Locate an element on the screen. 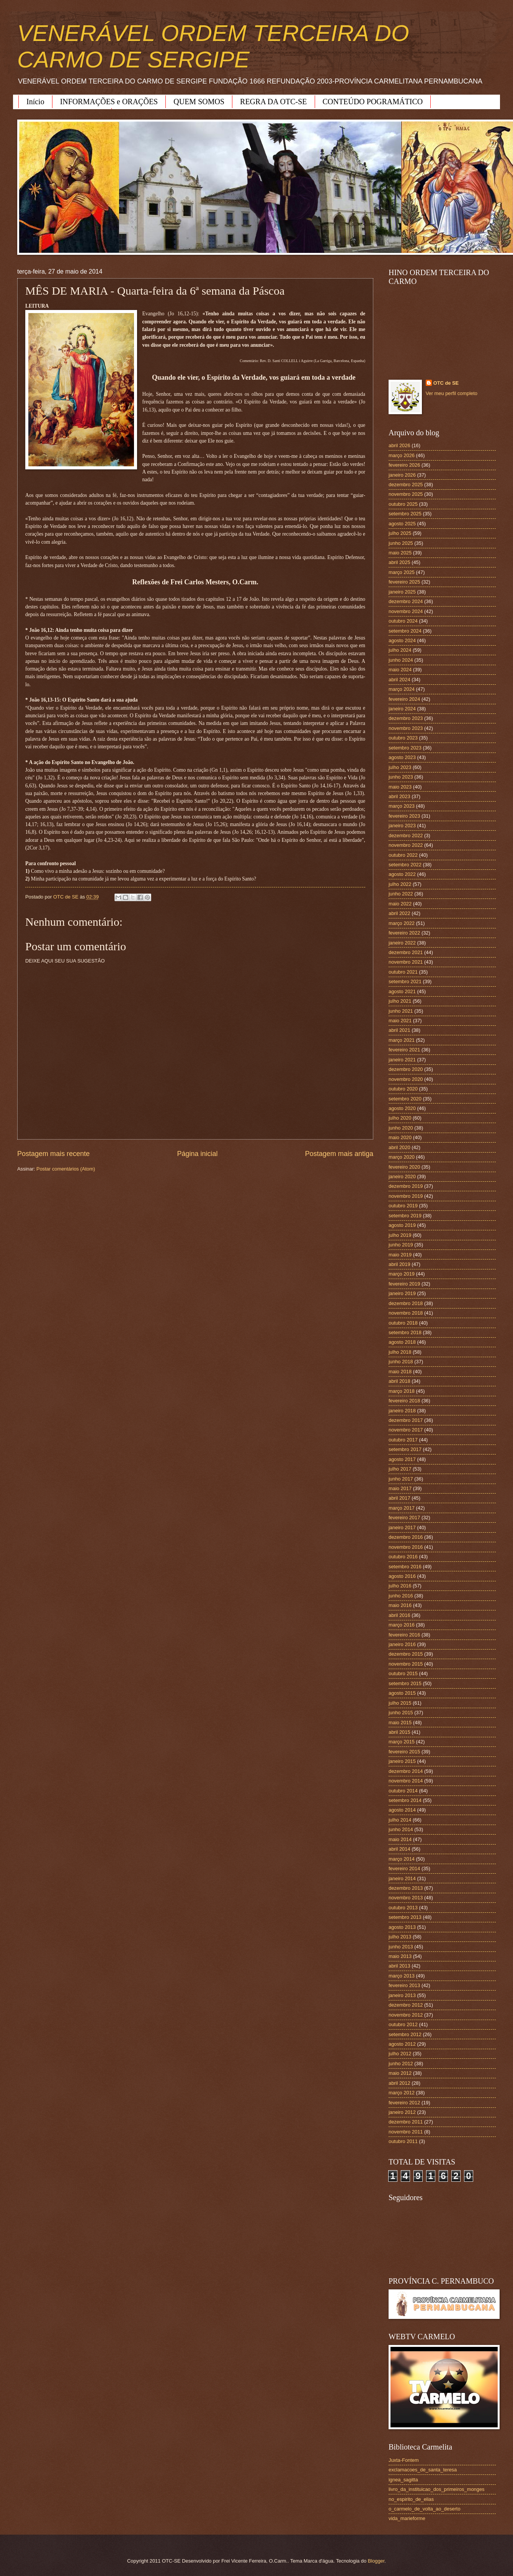 Image resolution: width=513 pixels, height=2576 pixels. julho 2012 is located at coordinates (400, 2053).